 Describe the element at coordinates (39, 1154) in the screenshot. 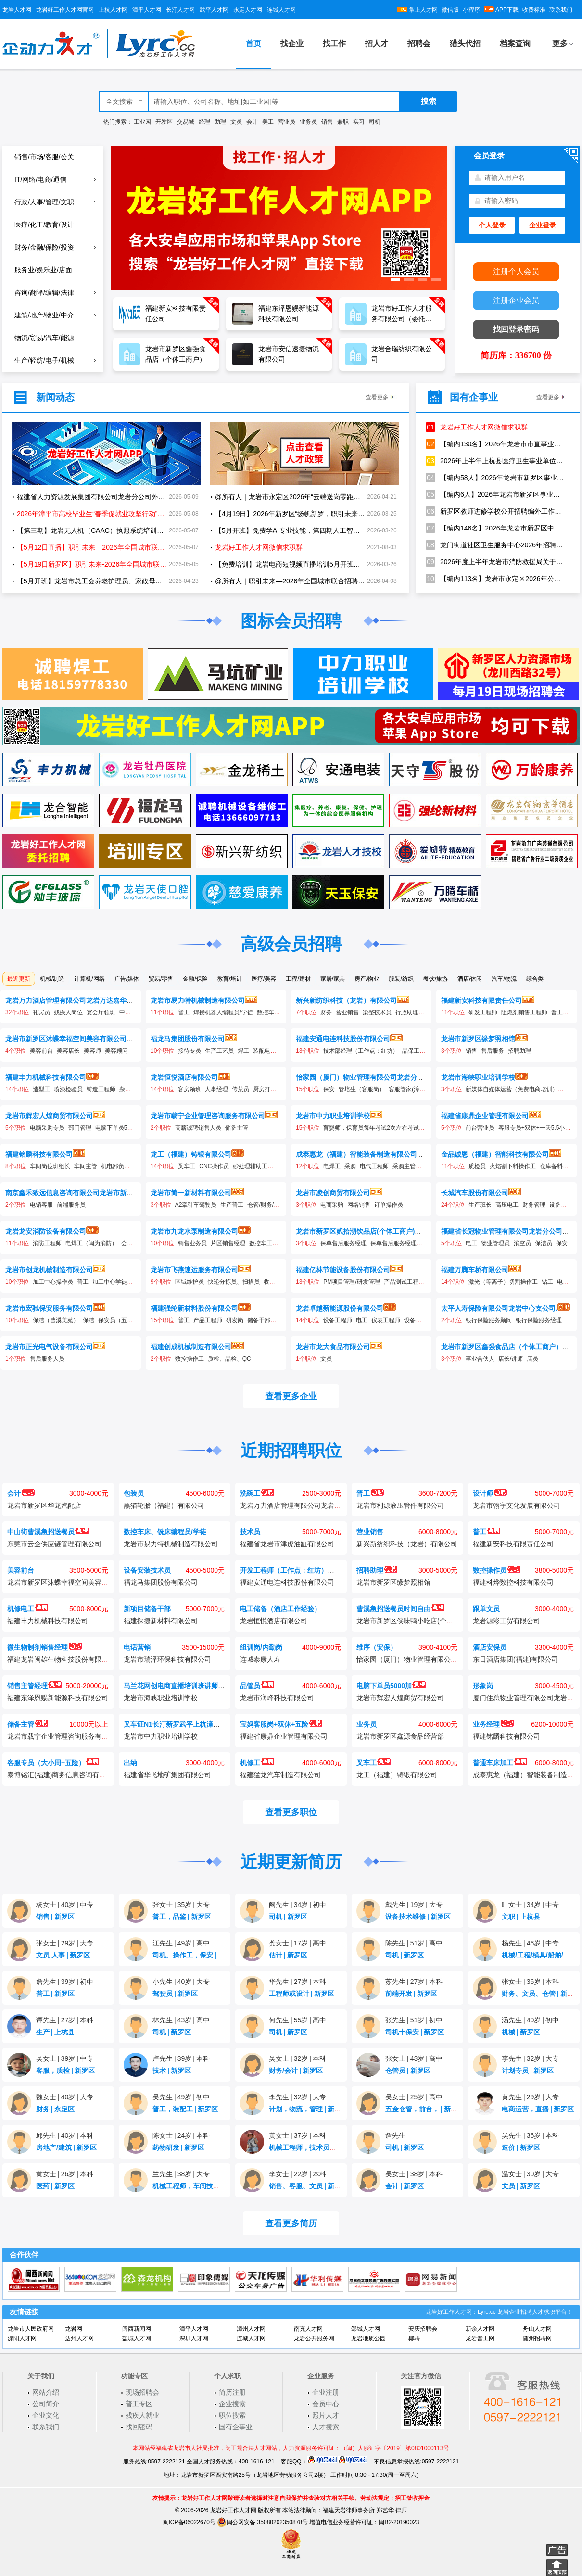

I see `福建铭麟科技有限公司` at that location.